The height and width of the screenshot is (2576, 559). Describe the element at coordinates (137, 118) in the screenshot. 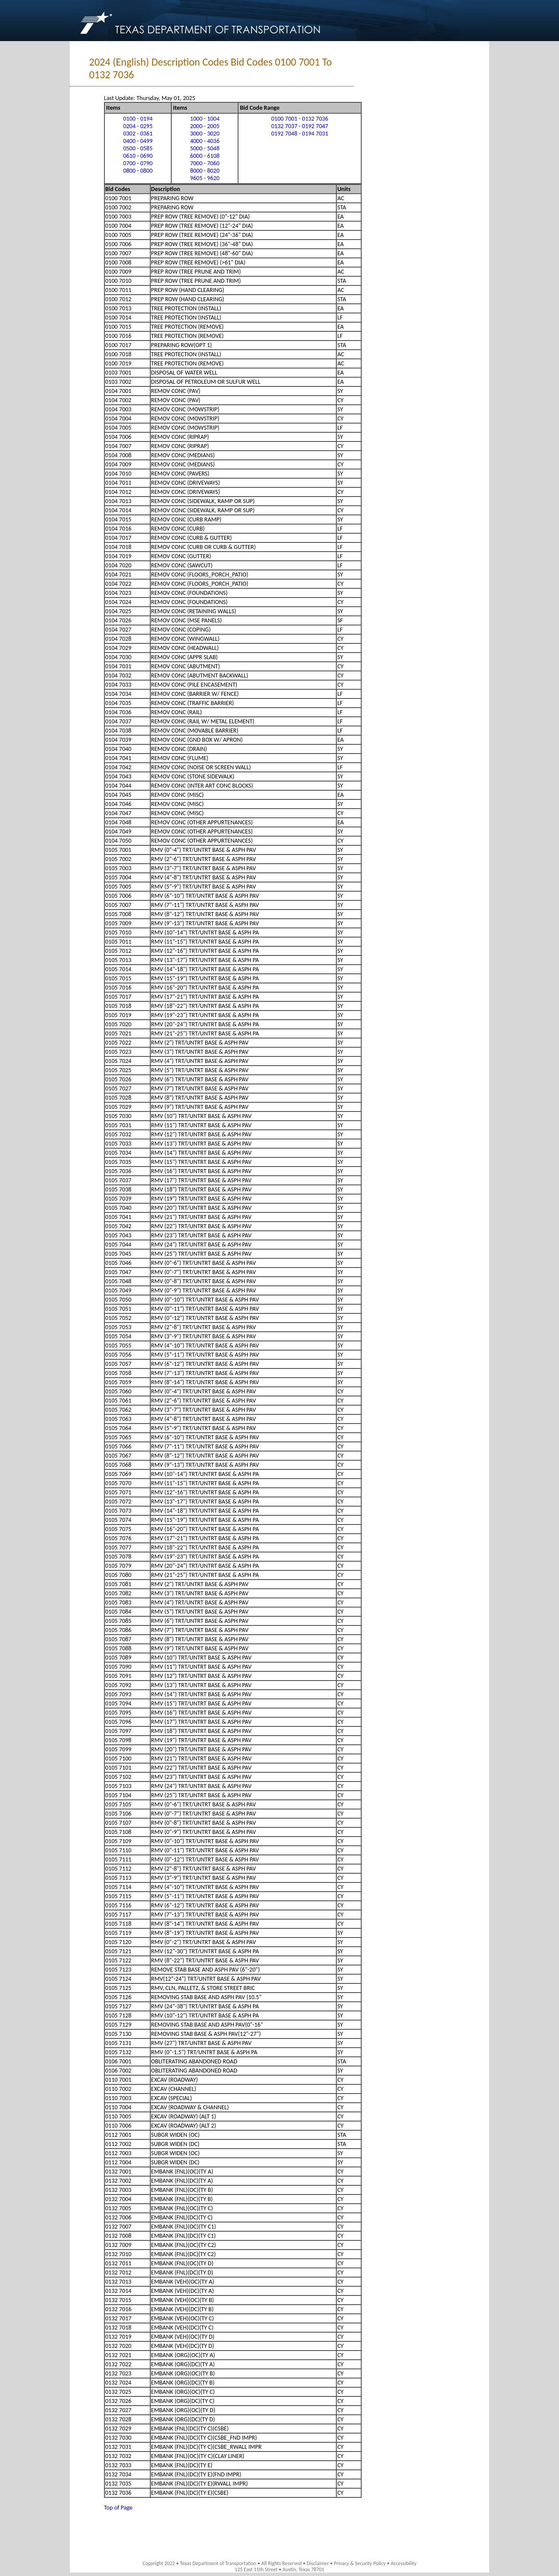

I see `0100 - 0194` at that location.